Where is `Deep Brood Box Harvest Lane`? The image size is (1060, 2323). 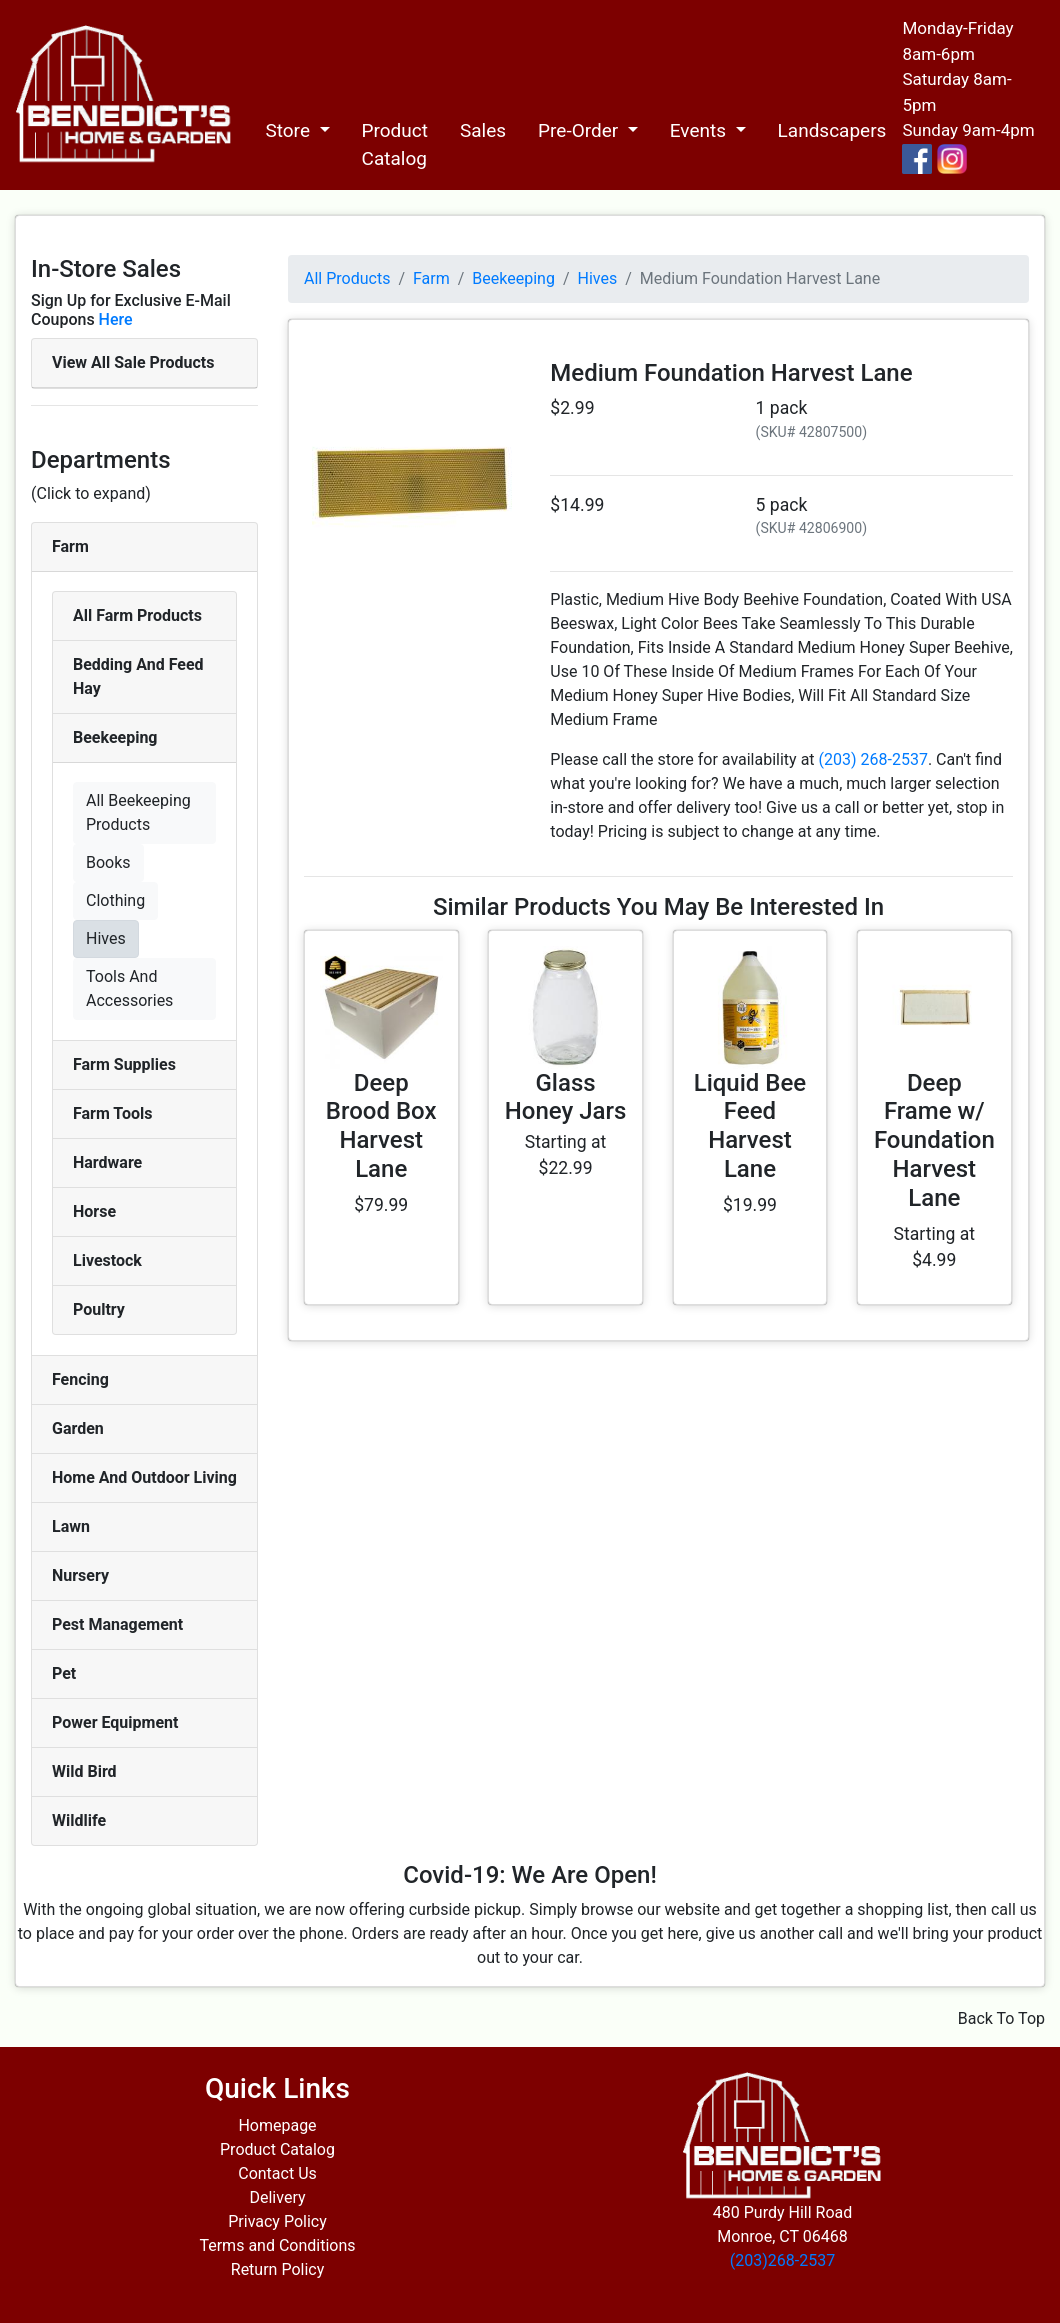
Deep Brood Box Harvest Lane is located at coordinates (381, 1126).